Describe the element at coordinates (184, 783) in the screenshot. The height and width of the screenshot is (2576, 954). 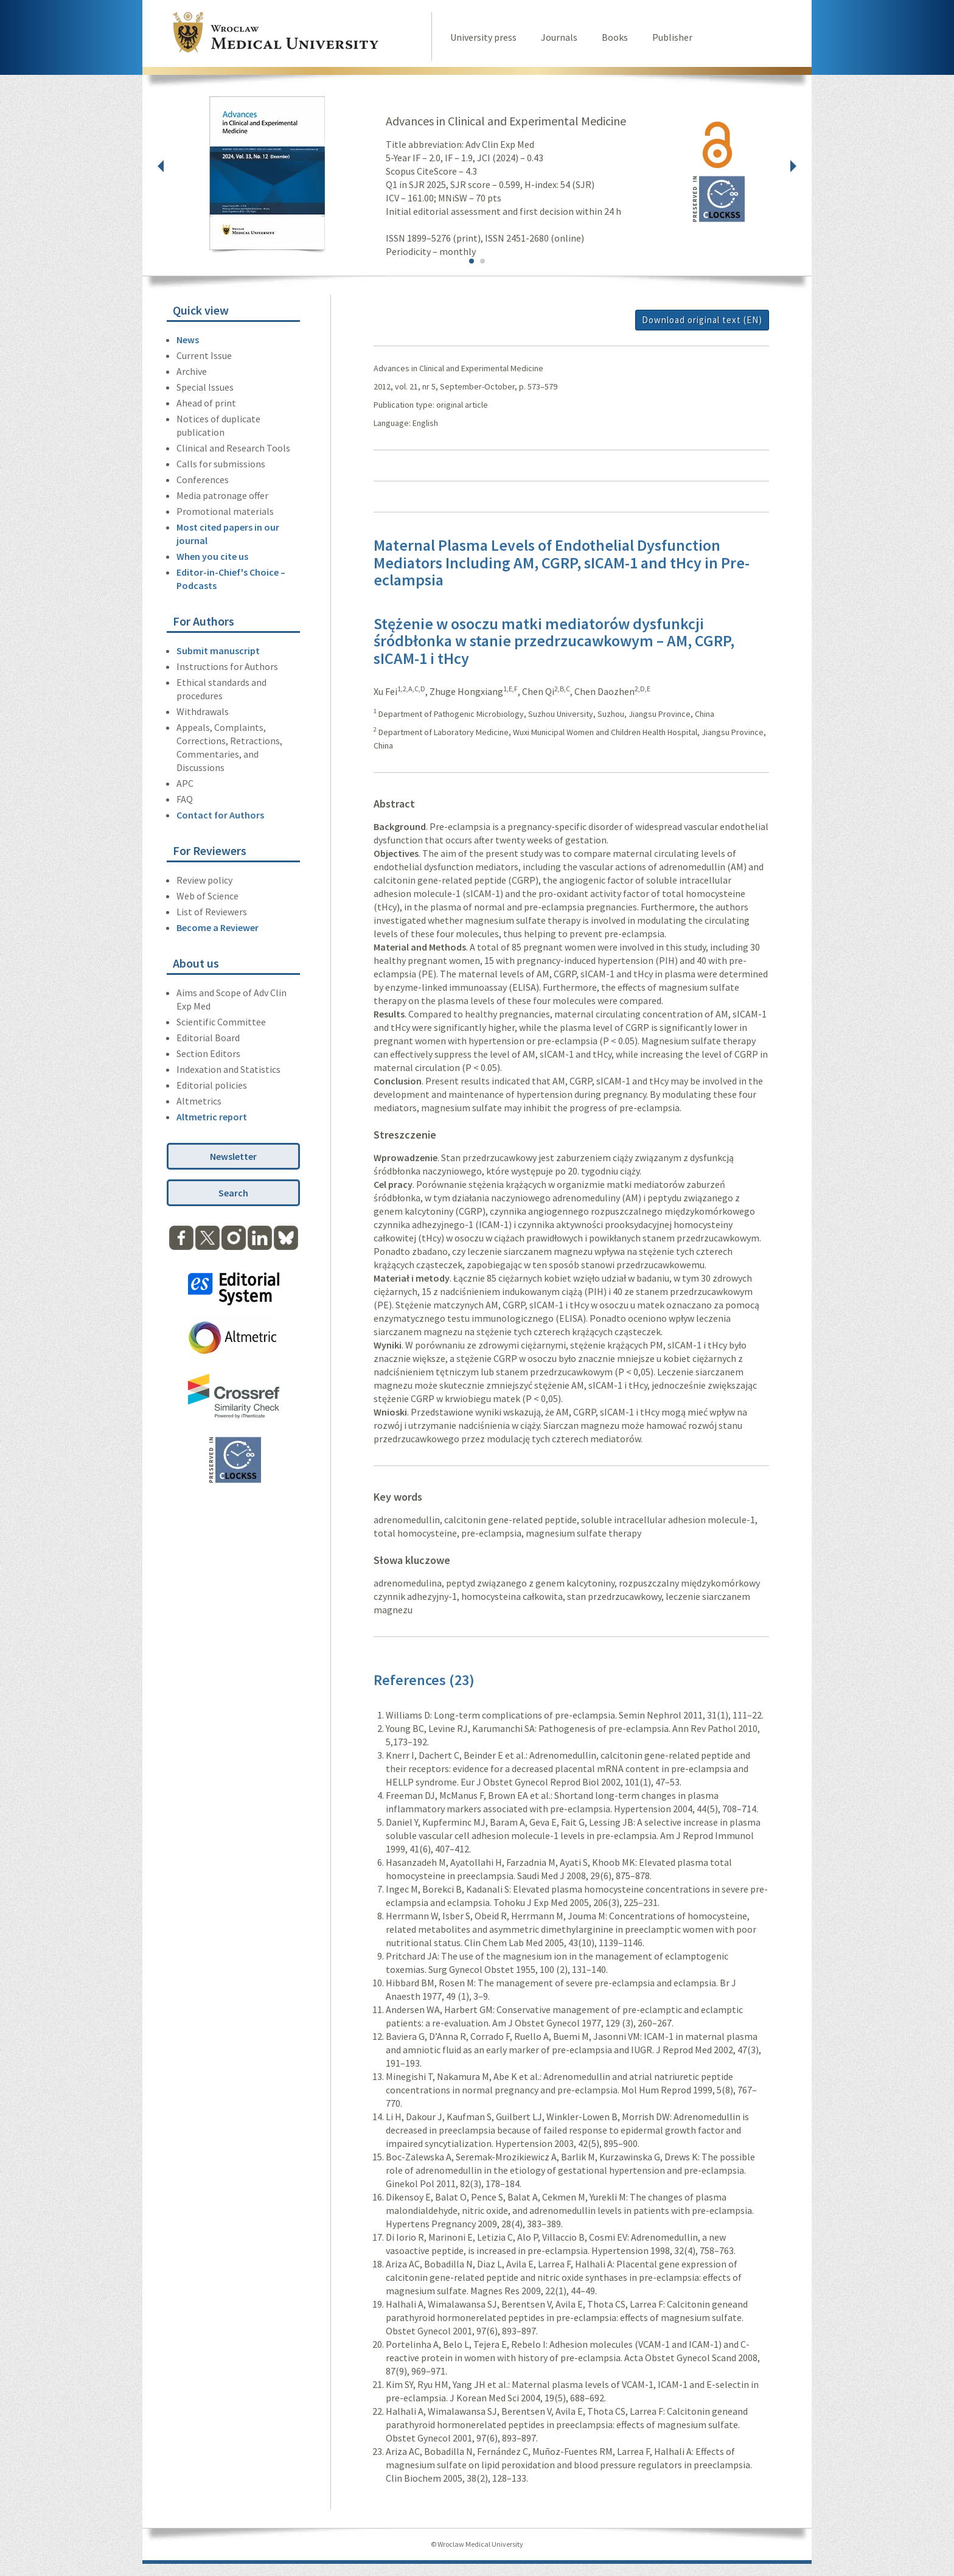
I see `APC` at that location.